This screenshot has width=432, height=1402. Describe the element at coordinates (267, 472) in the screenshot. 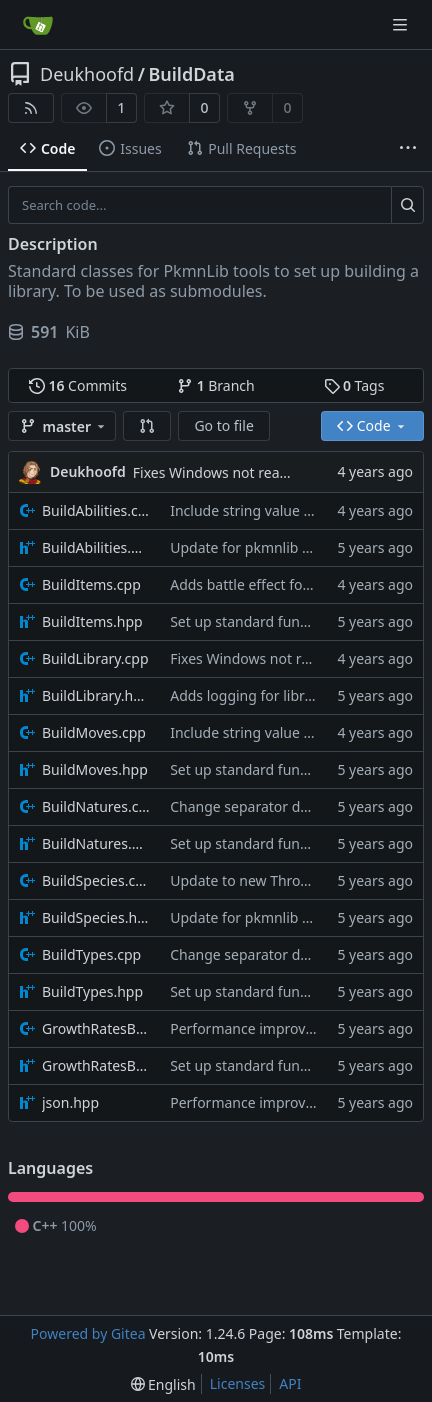

I see `Fixes Windows not reading files properly.` at that location.